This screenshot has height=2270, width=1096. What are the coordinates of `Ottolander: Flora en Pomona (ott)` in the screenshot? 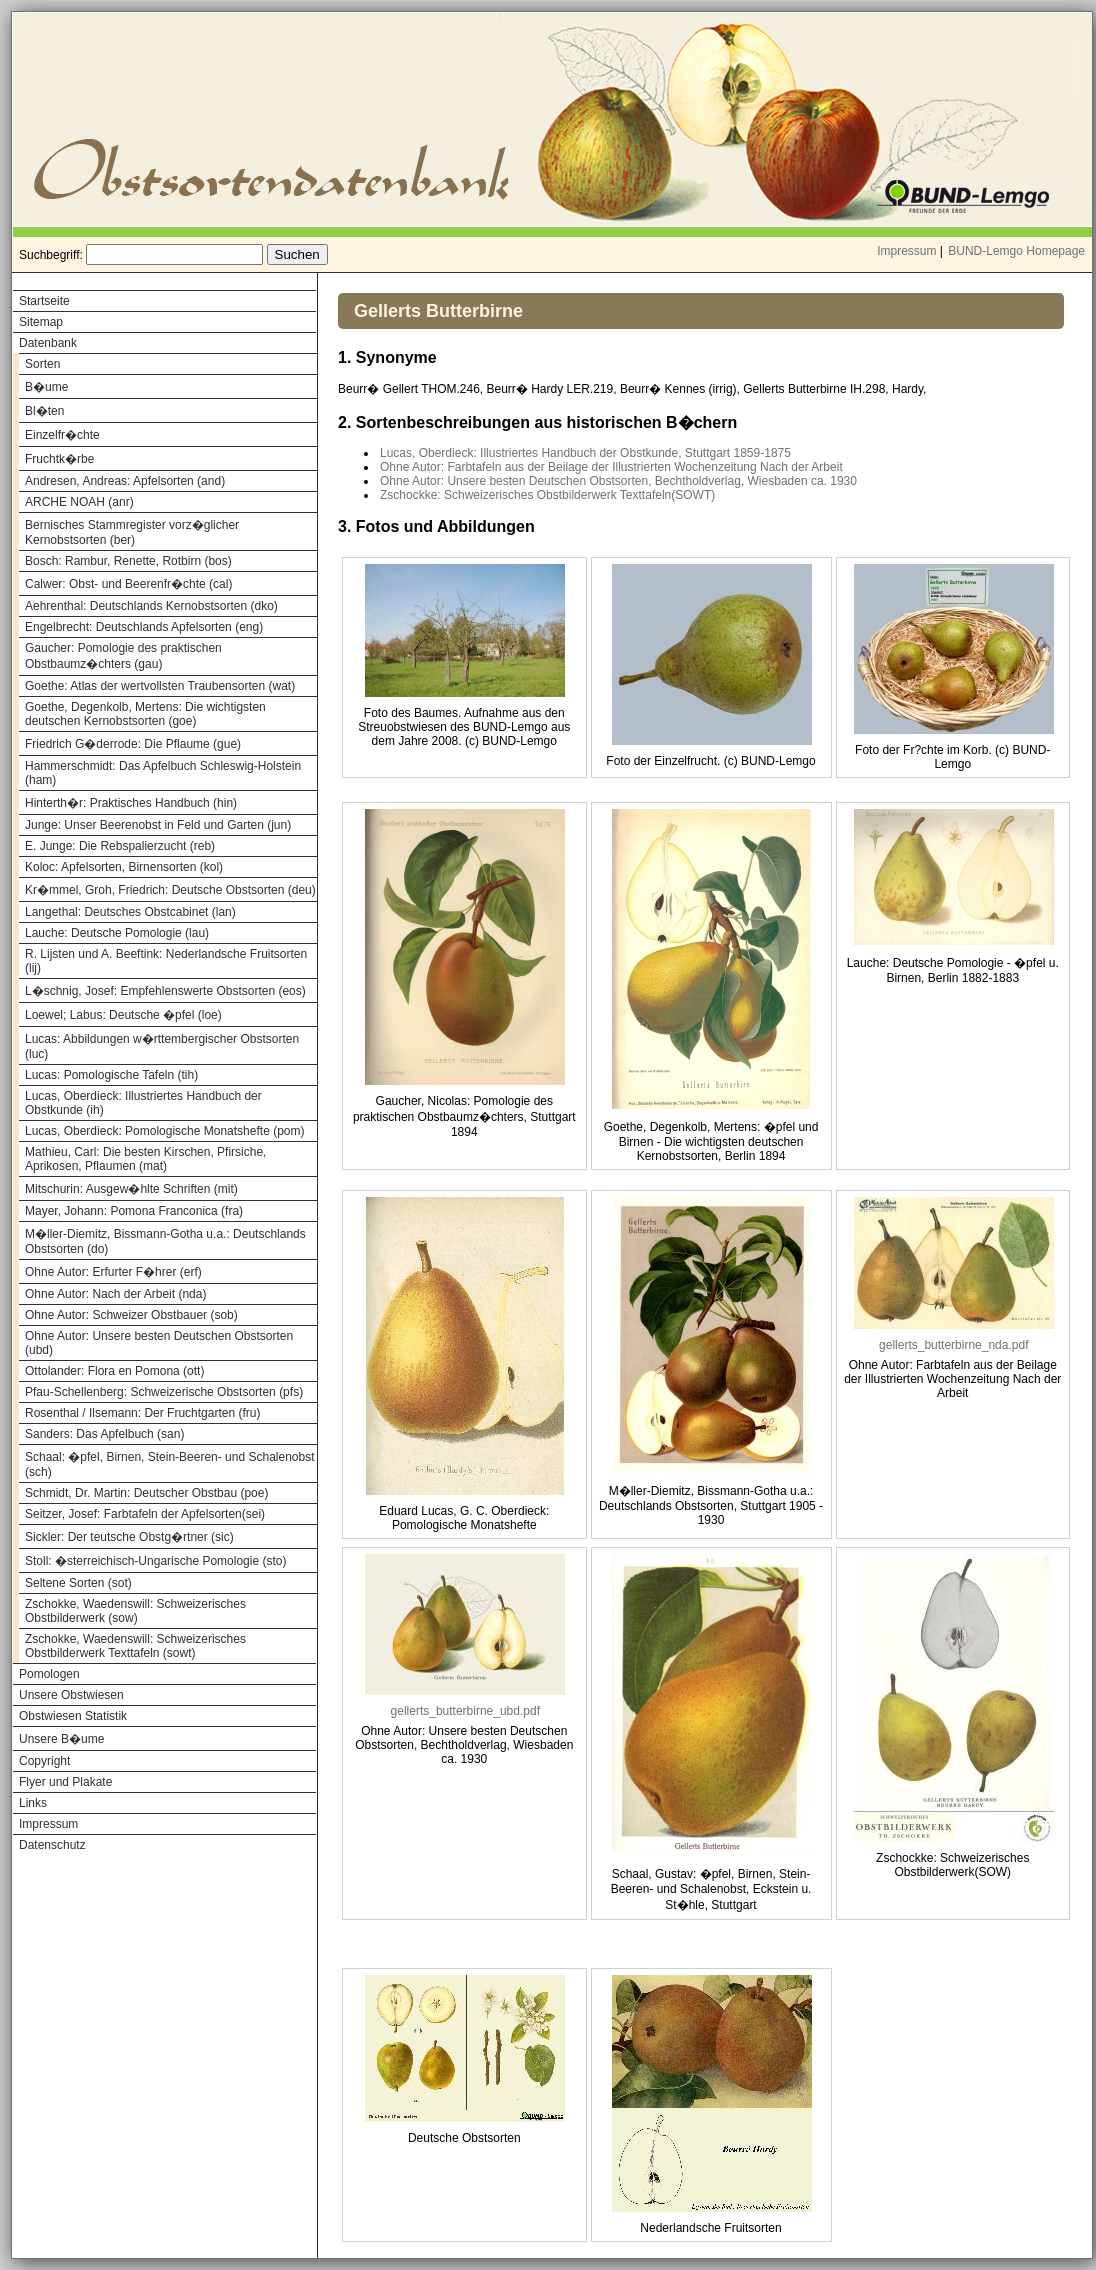 It's located at (114, 1371).